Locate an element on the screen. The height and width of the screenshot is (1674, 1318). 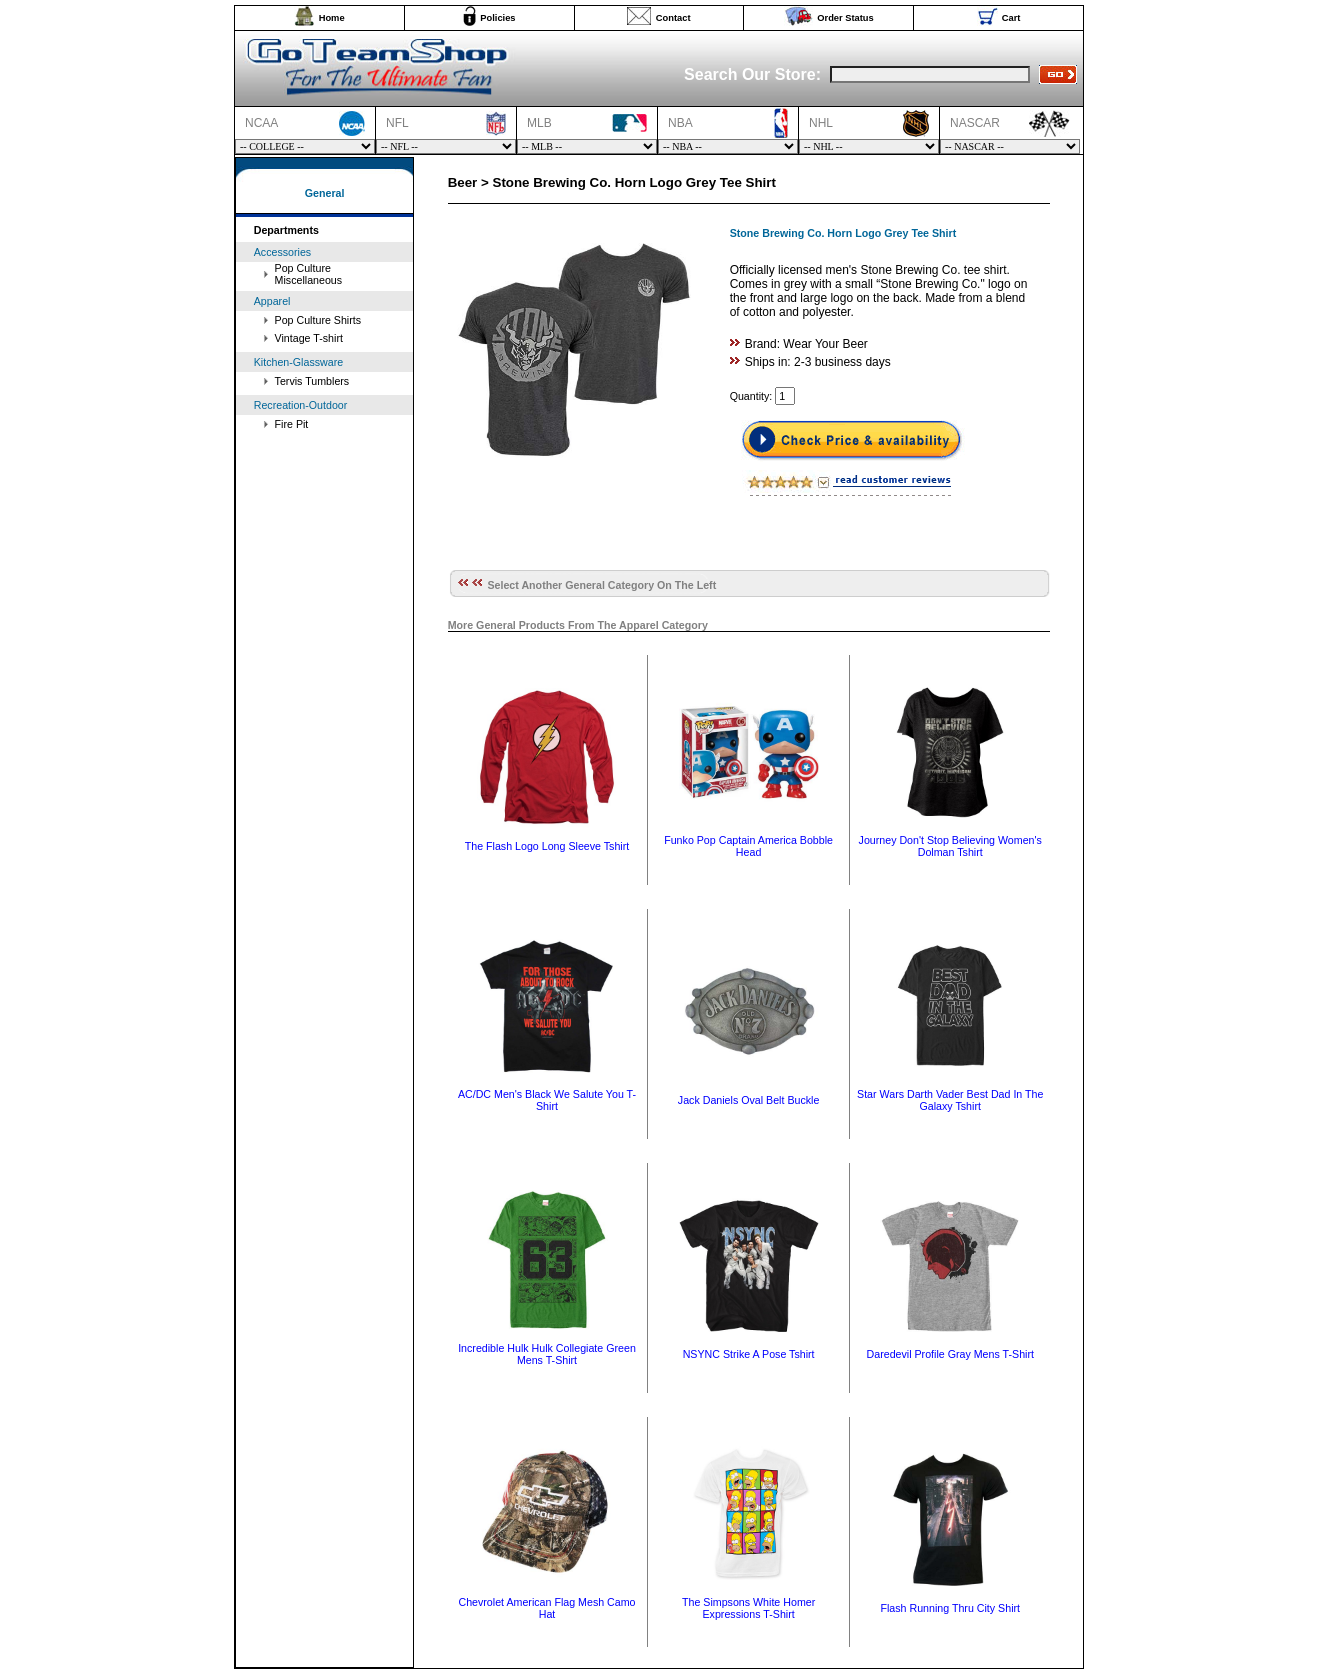
Order Status is located at coordinates (845, 18).